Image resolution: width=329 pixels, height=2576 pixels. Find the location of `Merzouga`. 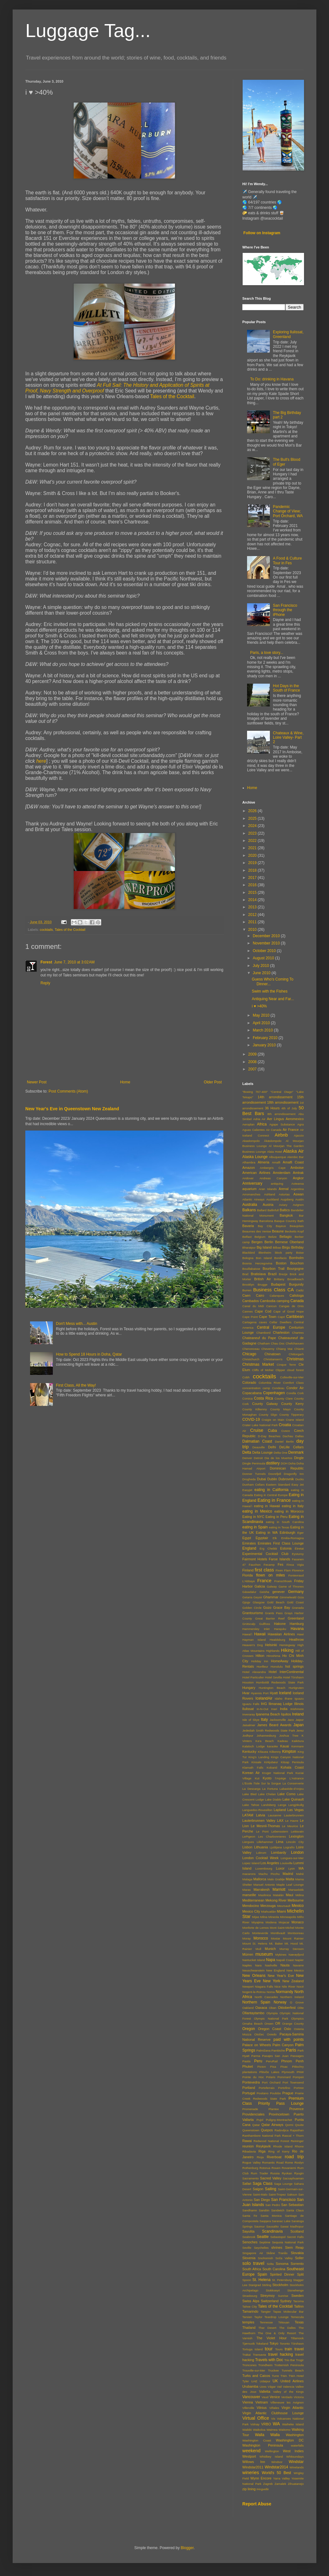

Merzouga is located at coordinates (268, 1906).